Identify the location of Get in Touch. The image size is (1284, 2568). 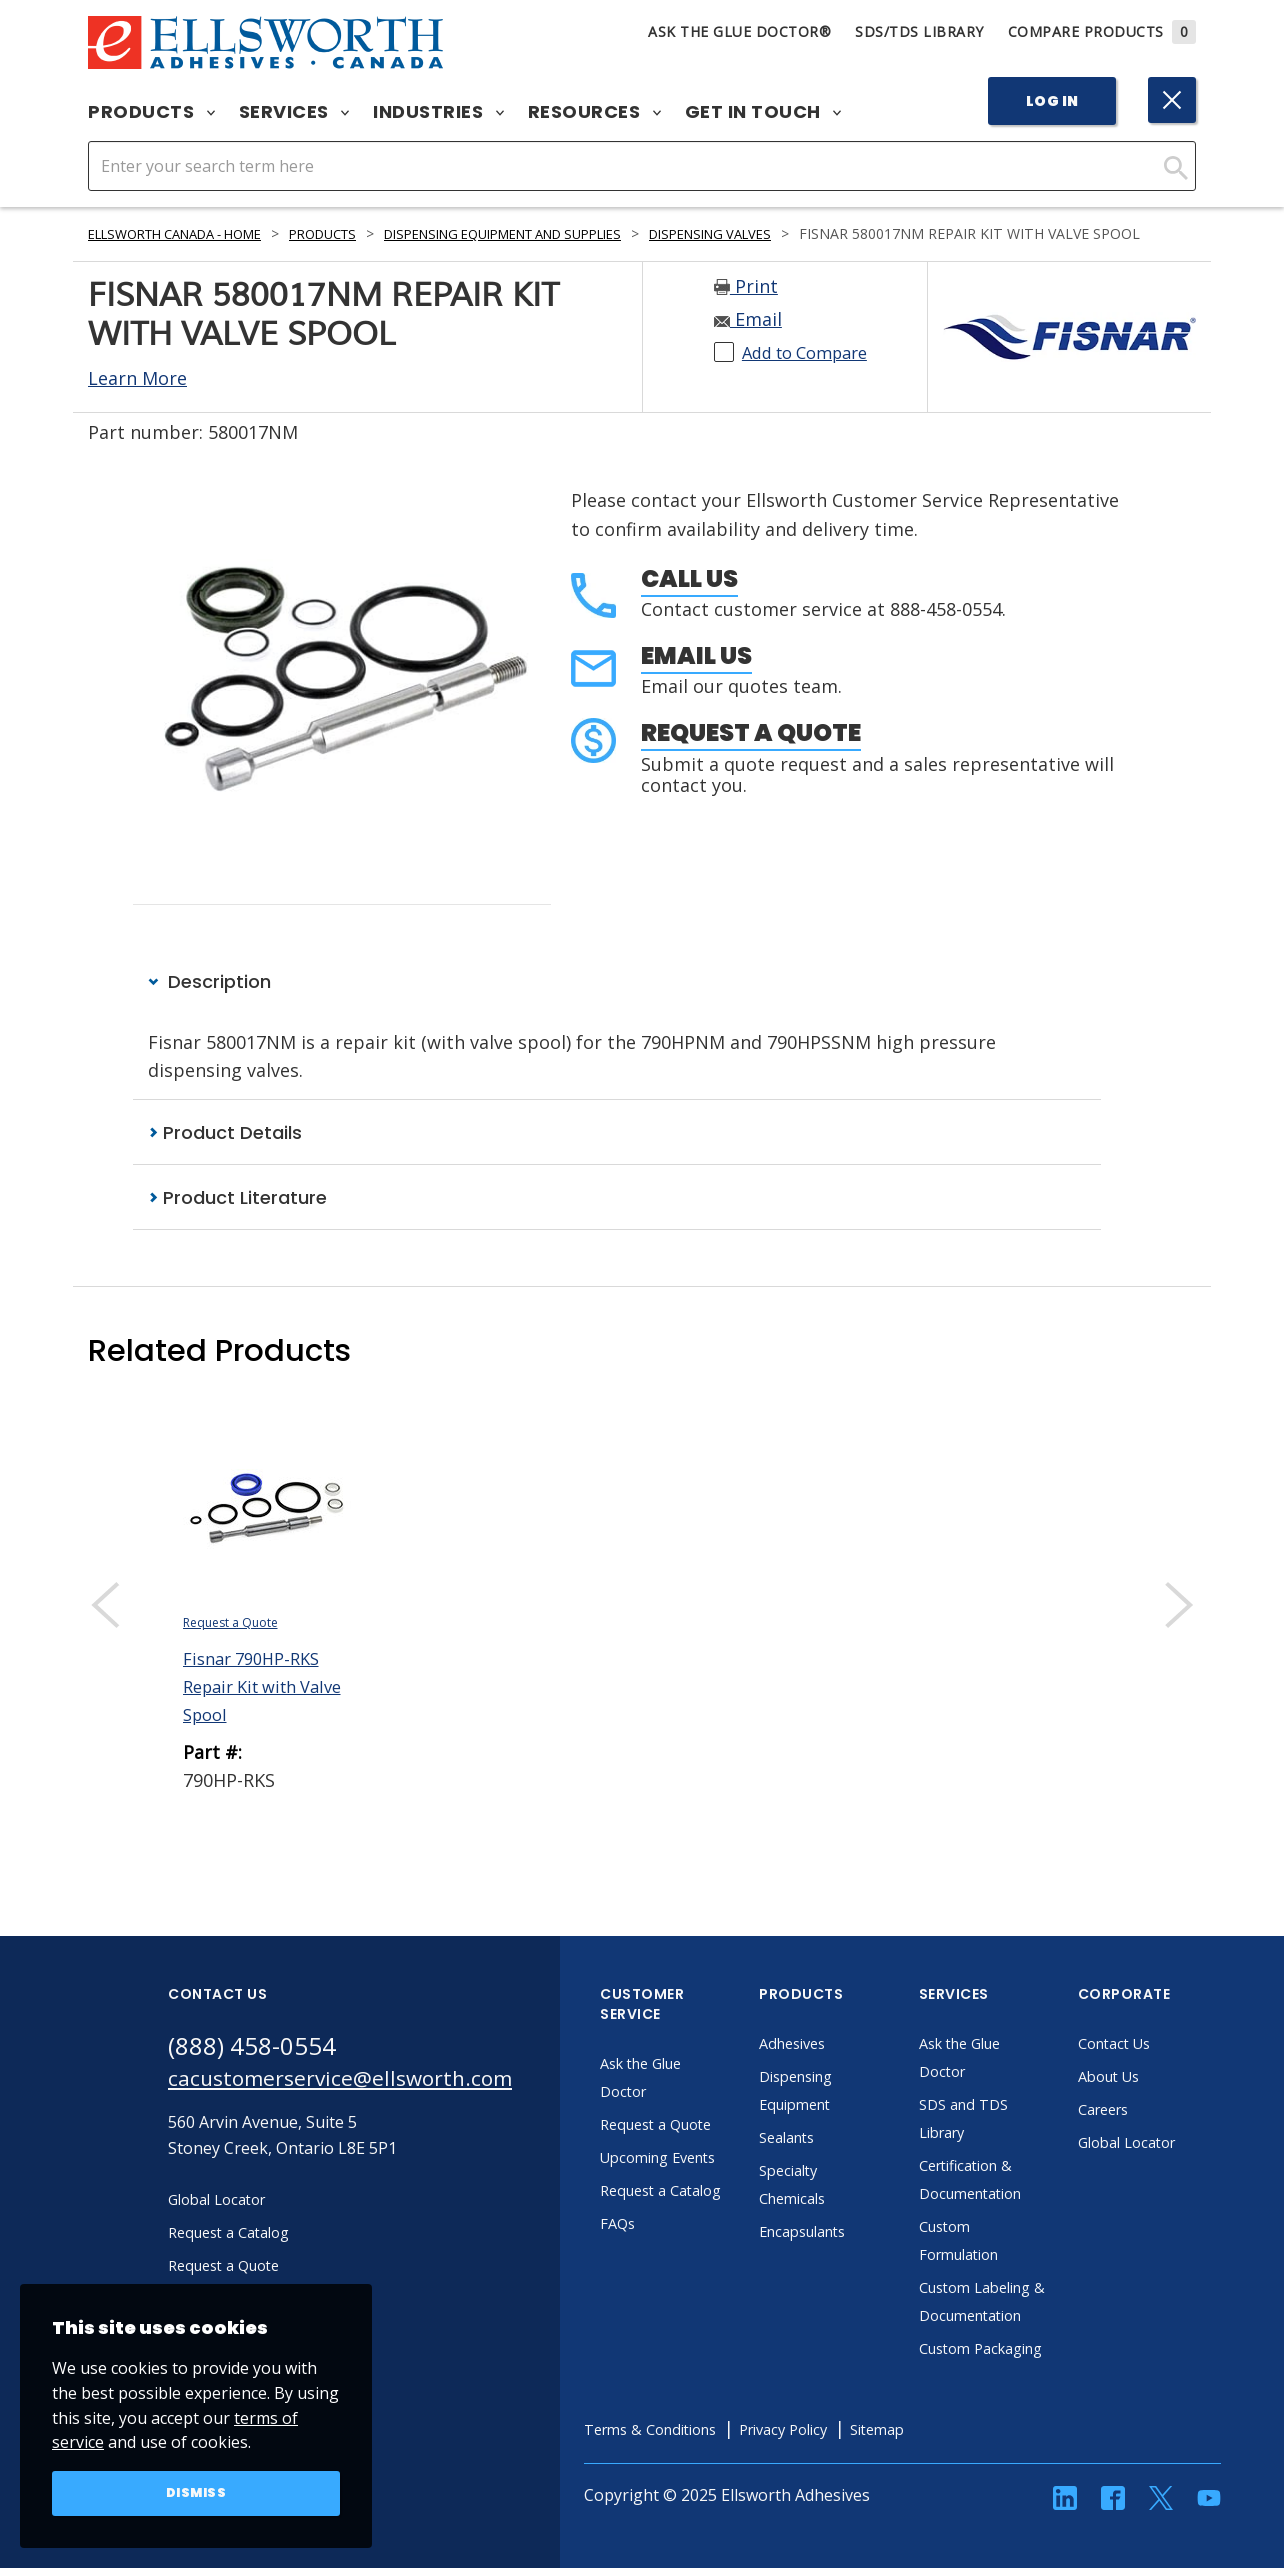
(763, 112).